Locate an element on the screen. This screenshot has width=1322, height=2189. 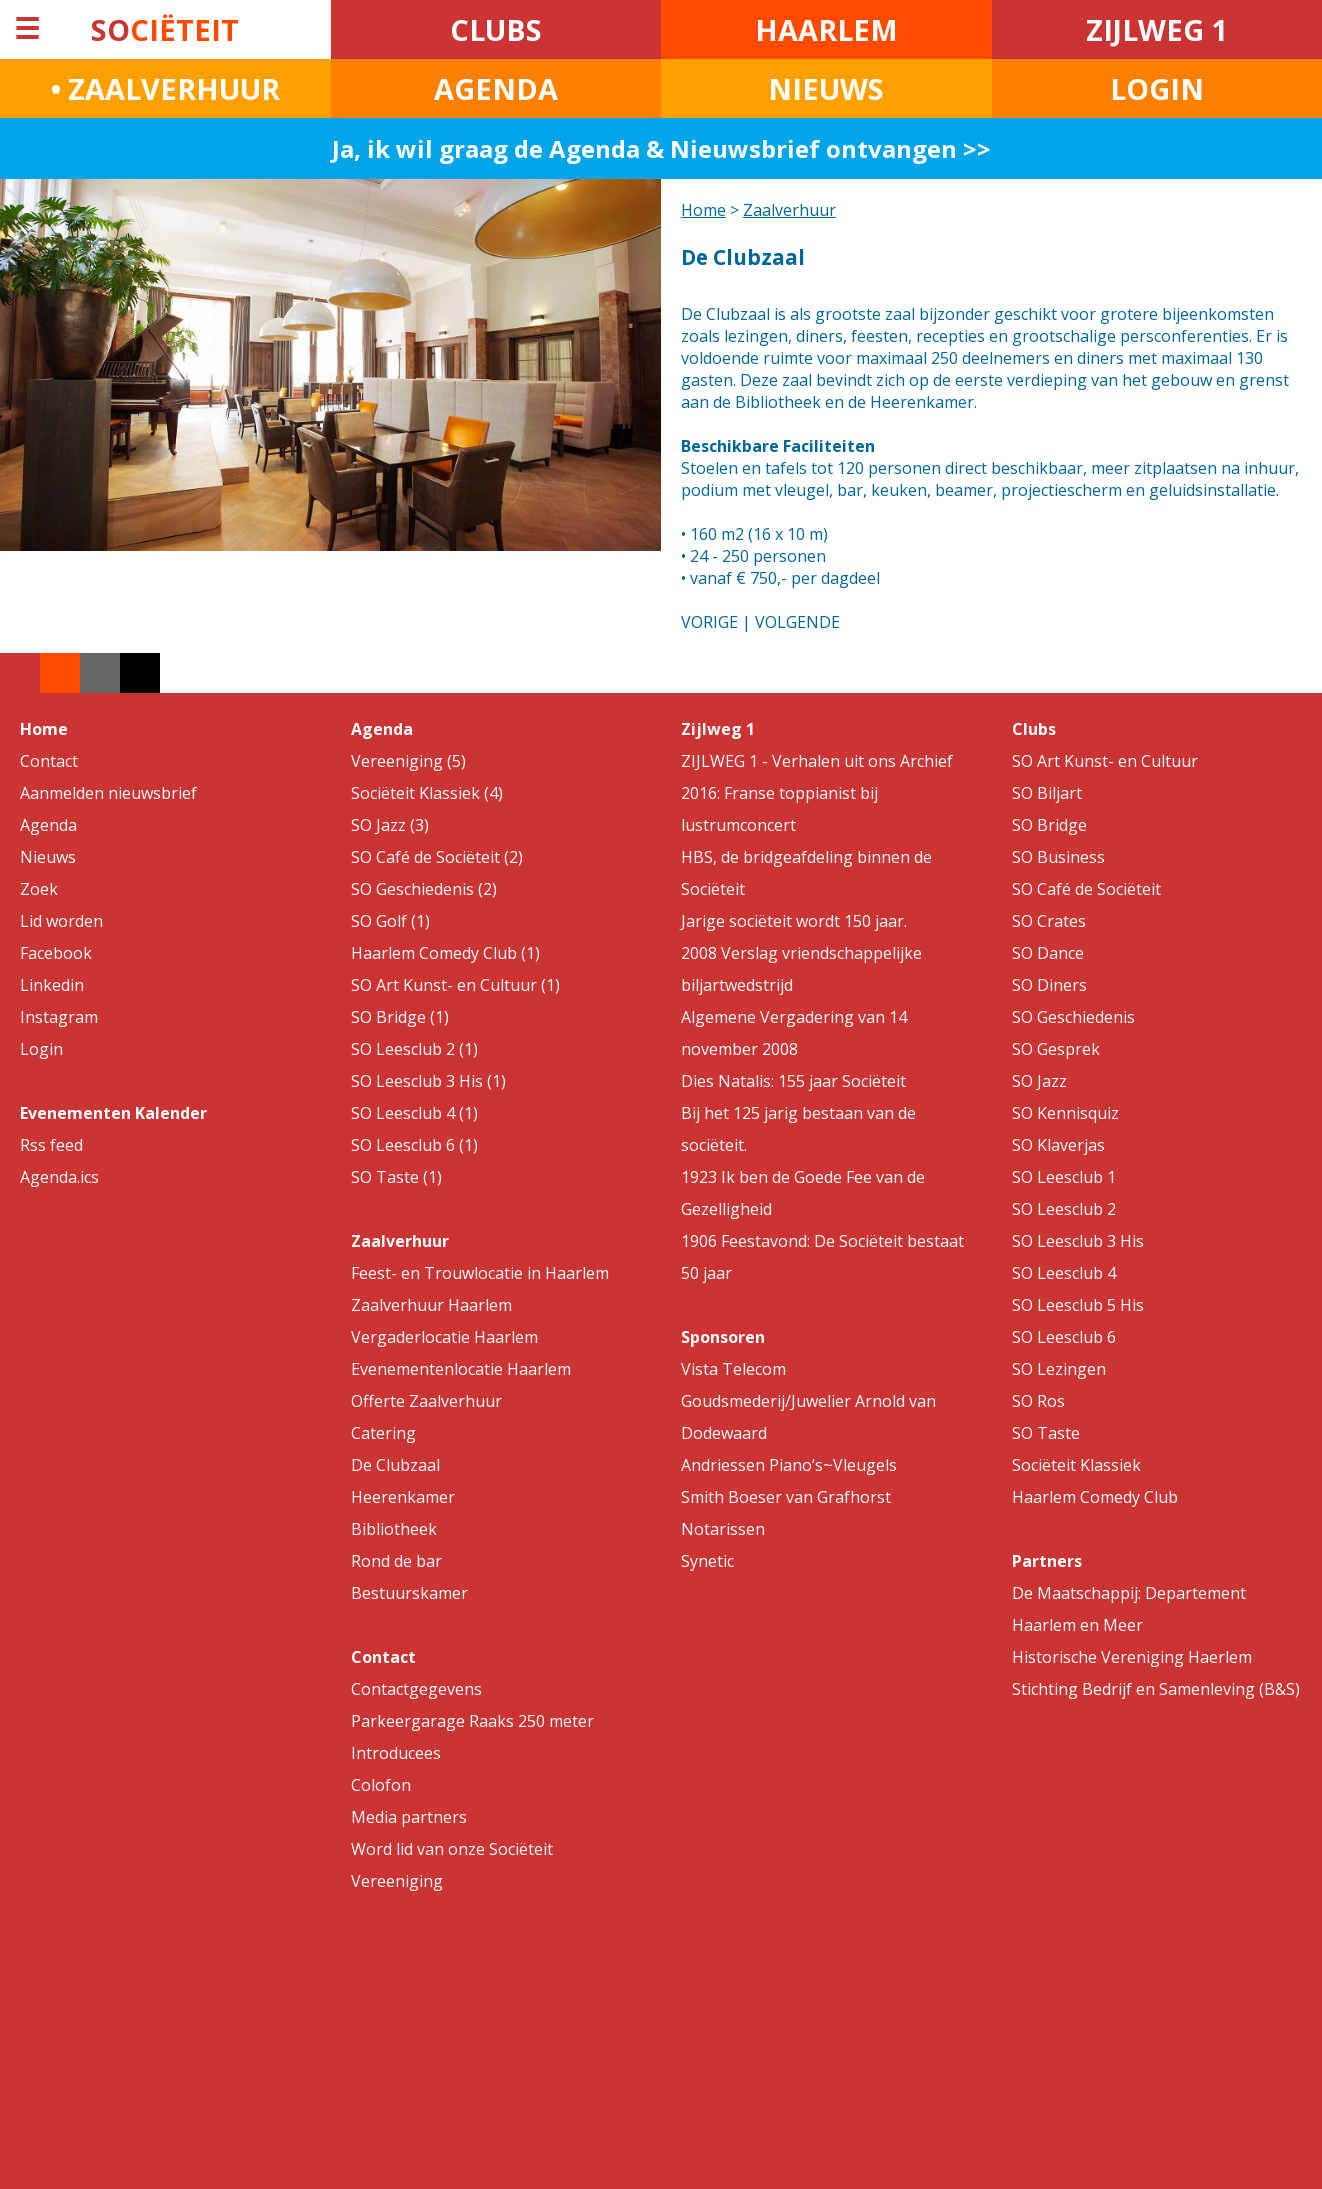
Zaalverhuur is located at coordinates (789, 210).